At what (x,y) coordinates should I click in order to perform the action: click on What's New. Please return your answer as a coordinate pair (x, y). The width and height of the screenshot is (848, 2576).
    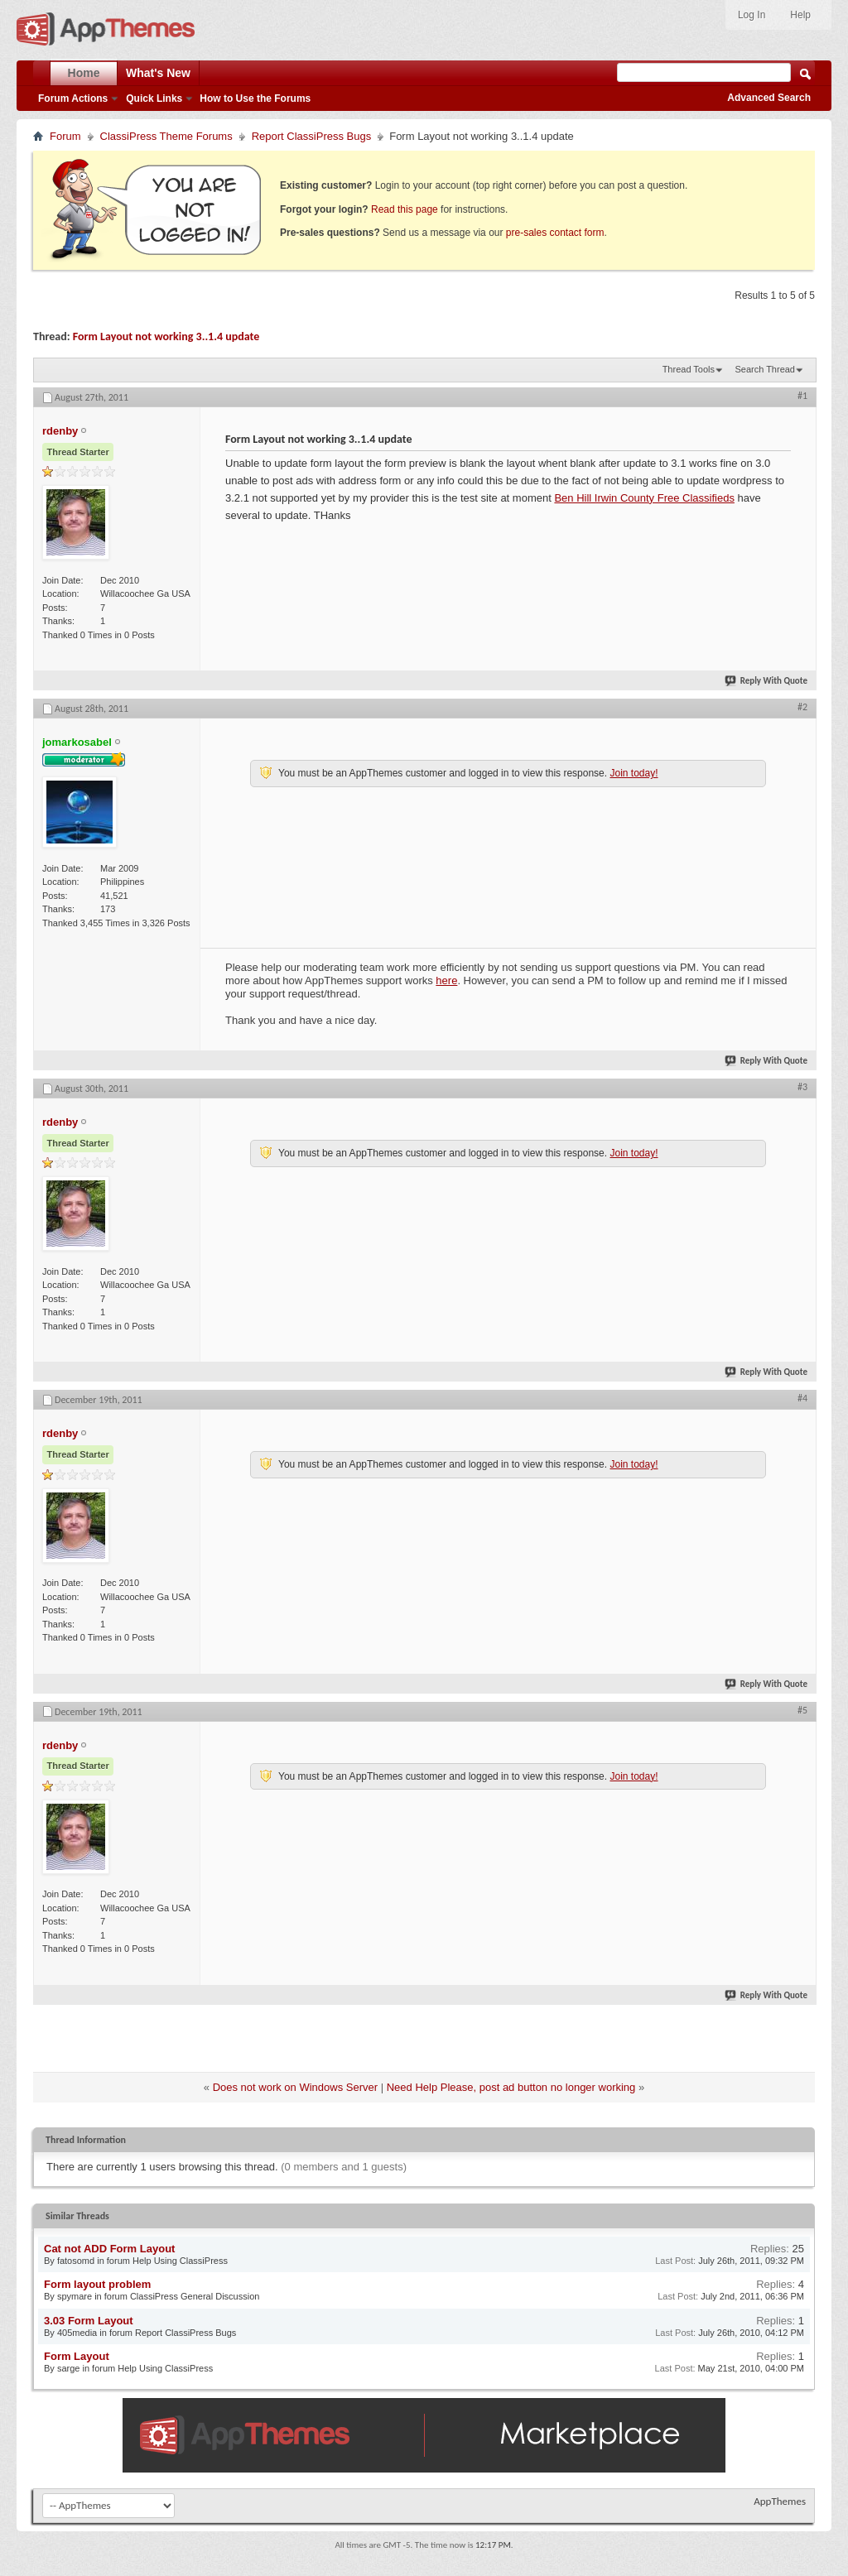
    Looking at the image, I should click on (158, 72).